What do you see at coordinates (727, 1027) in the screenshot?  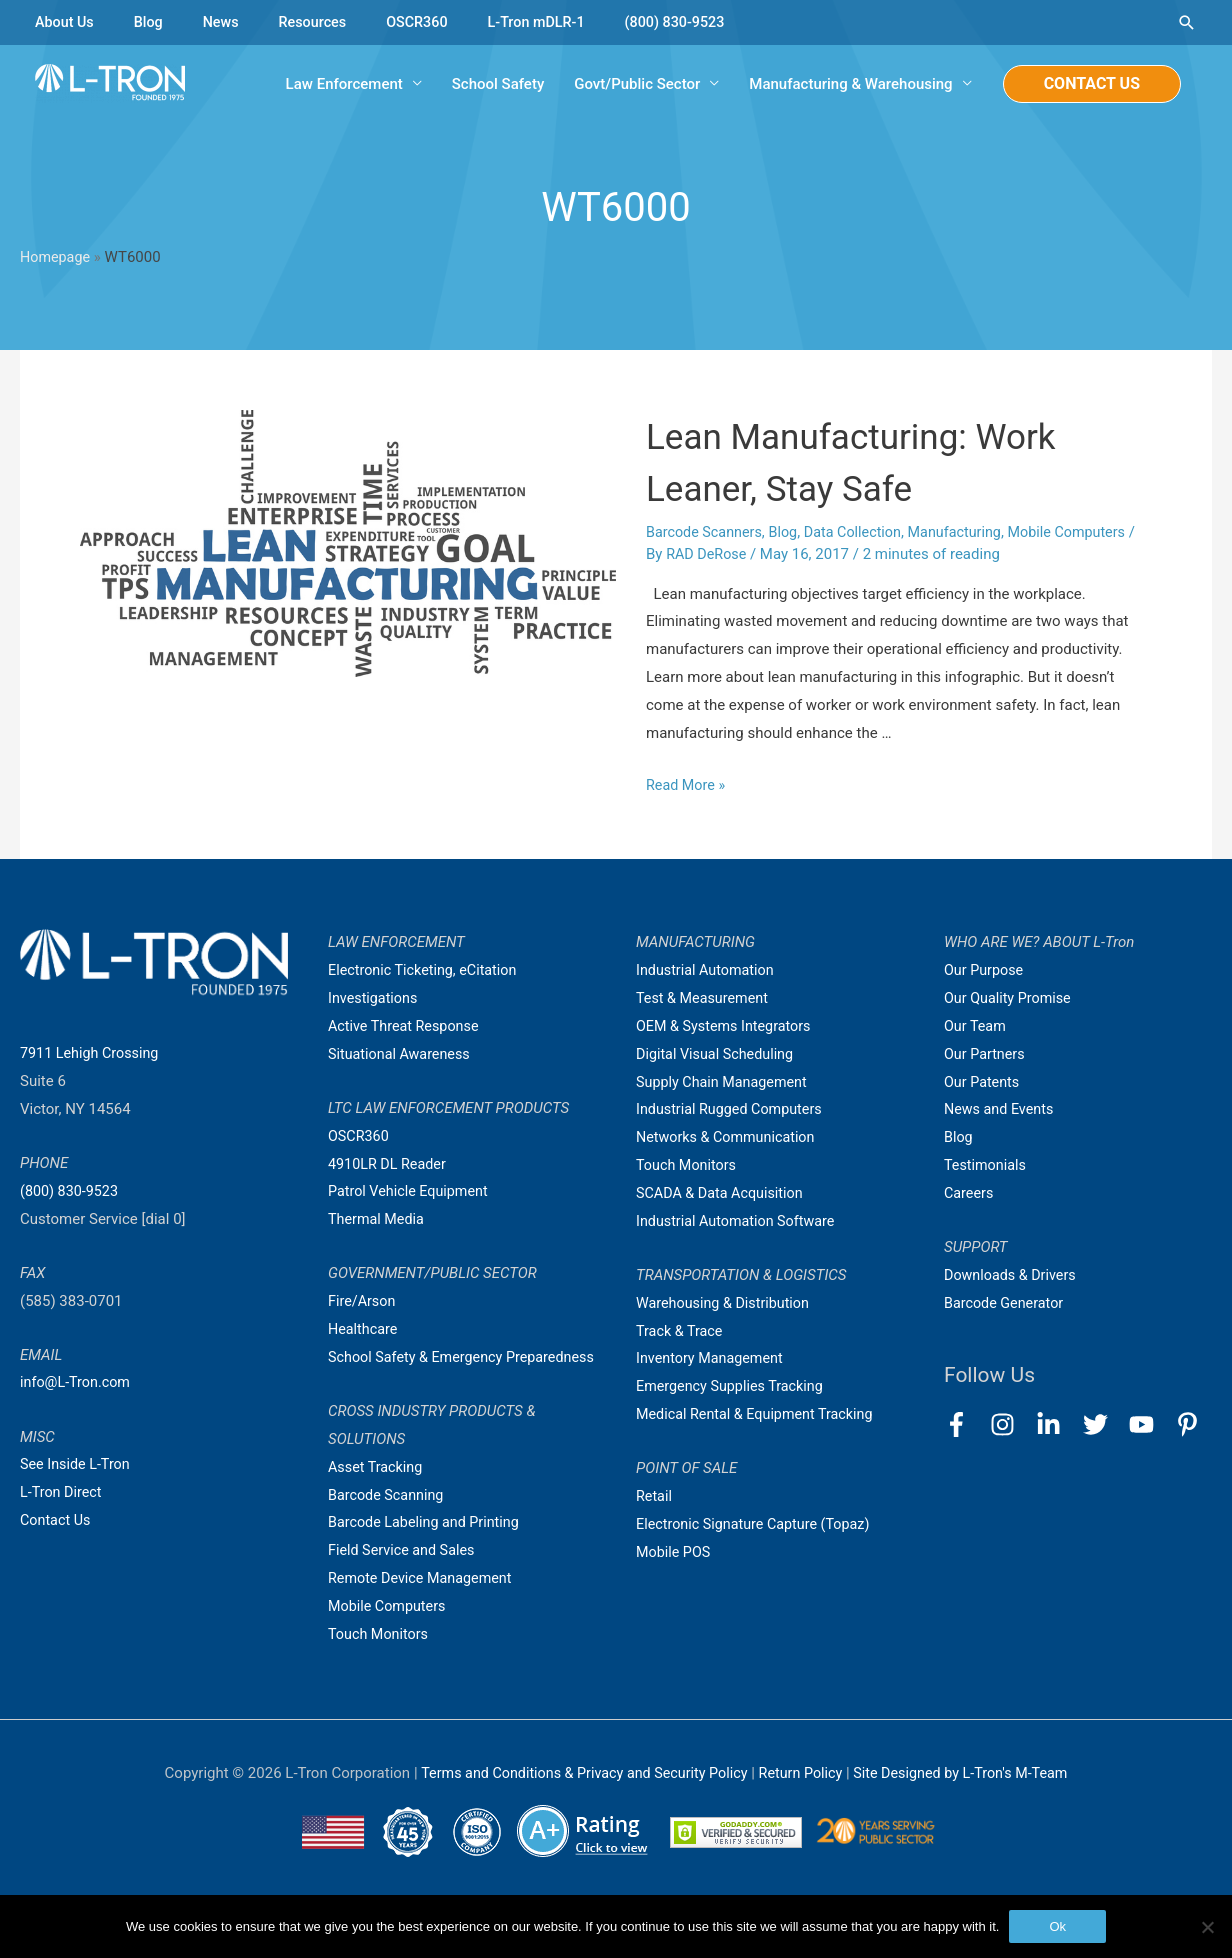 I see `OEM & Systems Integrators` at bounding box center [727, 1027].